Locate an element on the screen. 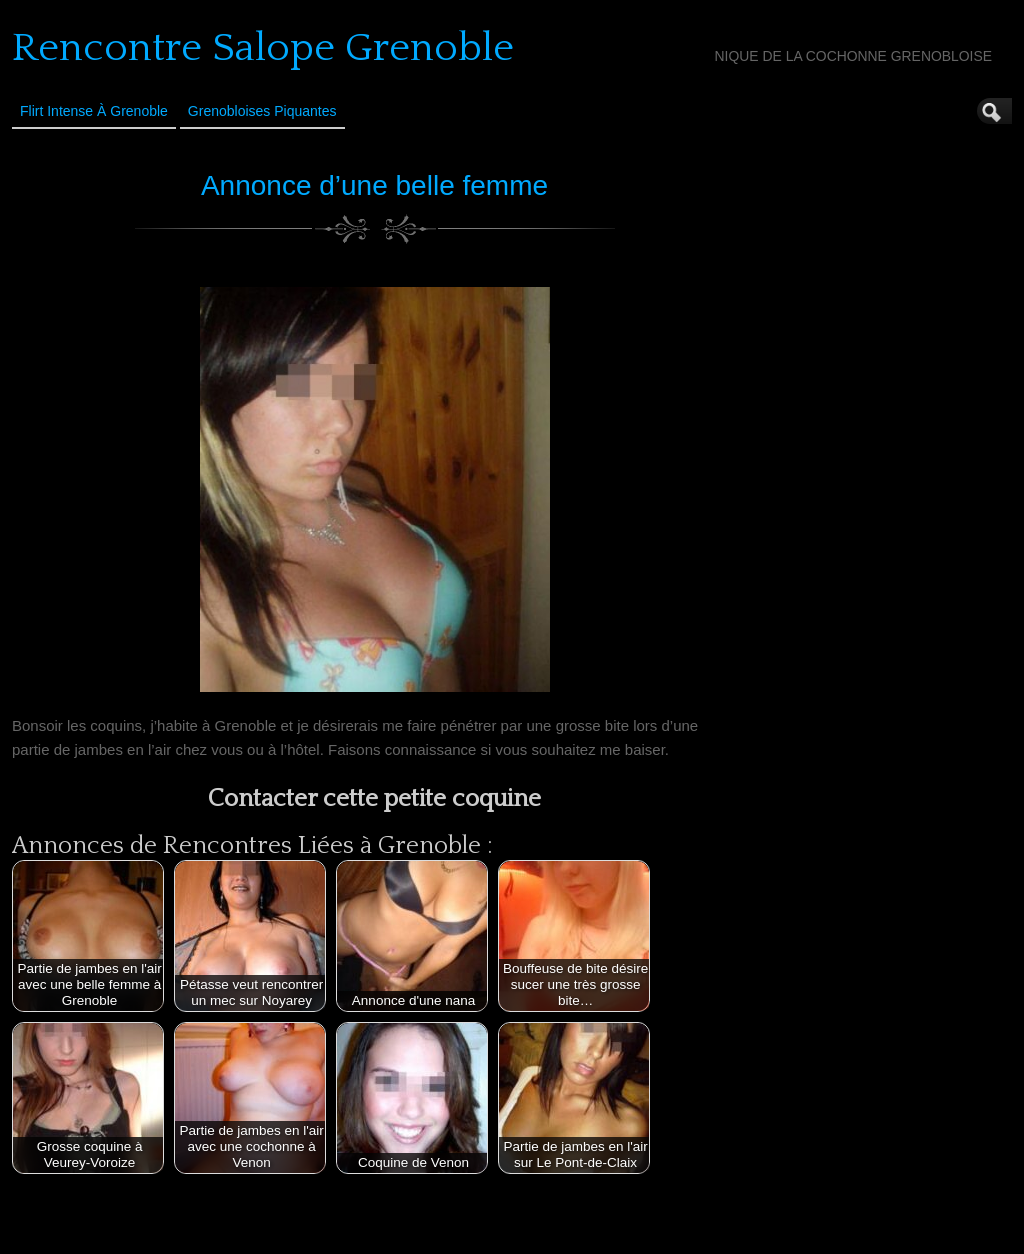 The image size is (1024, 1254). Flirt Intense à Grenoble is located at coordinates (94, 111).